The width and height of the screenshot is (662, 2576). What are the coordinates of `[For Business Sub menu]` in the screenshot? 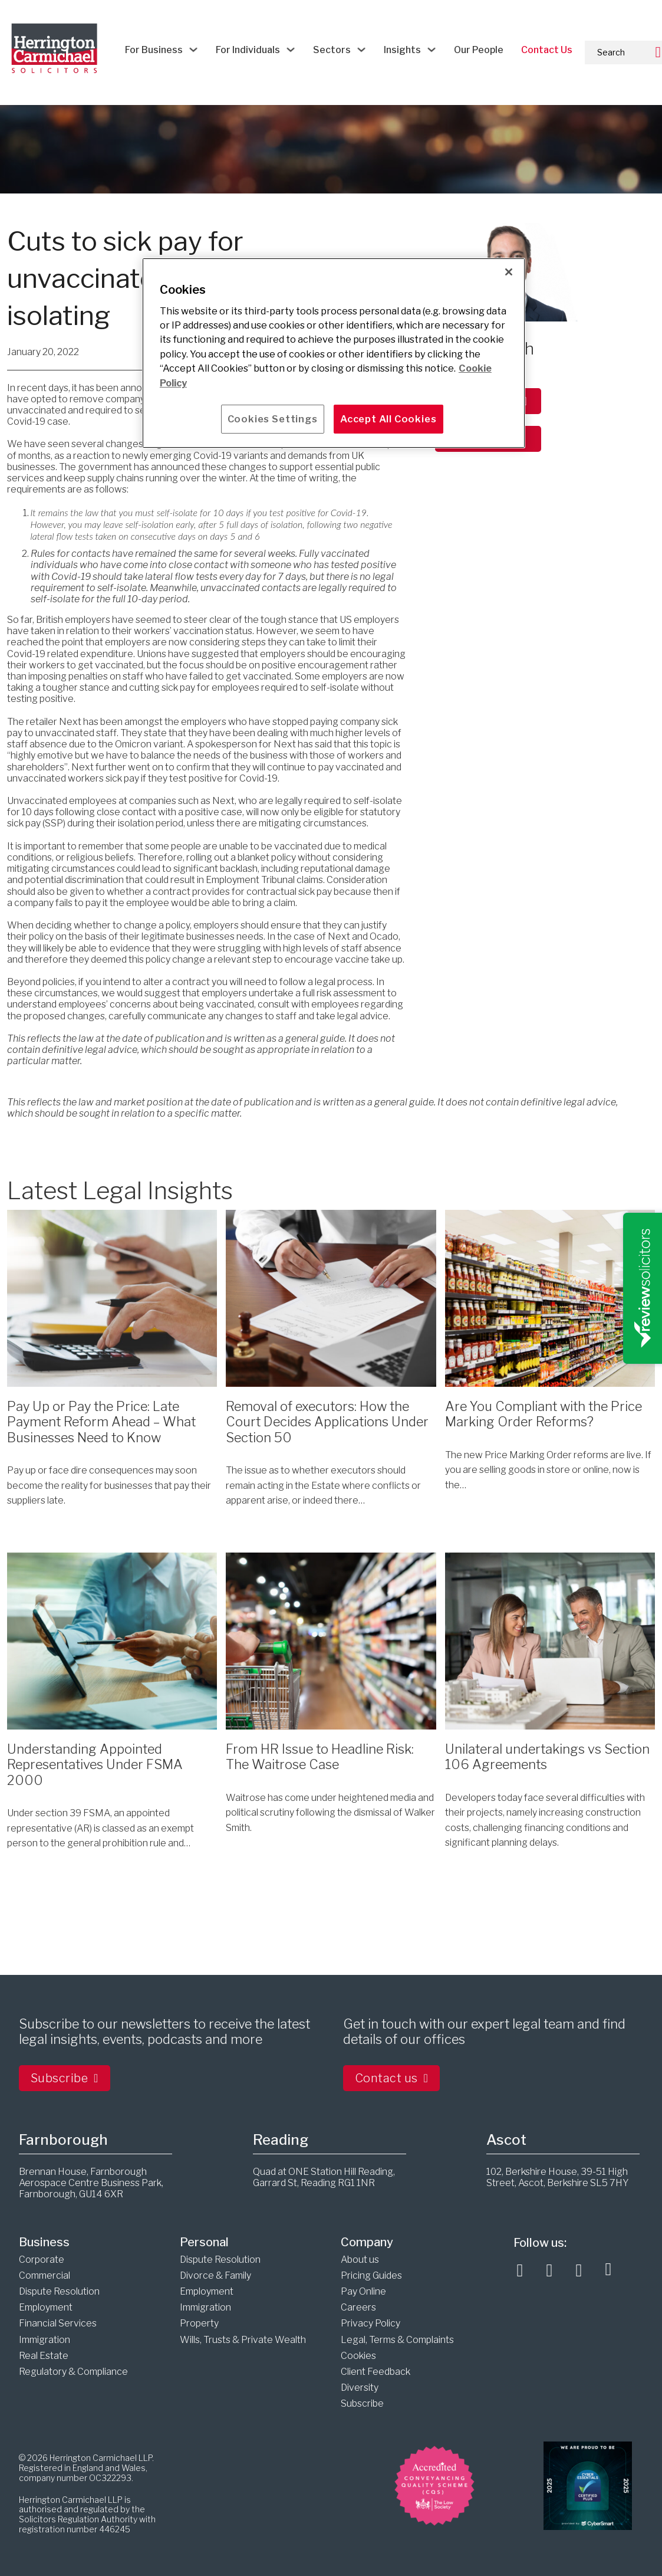 It's located at (193, 49).